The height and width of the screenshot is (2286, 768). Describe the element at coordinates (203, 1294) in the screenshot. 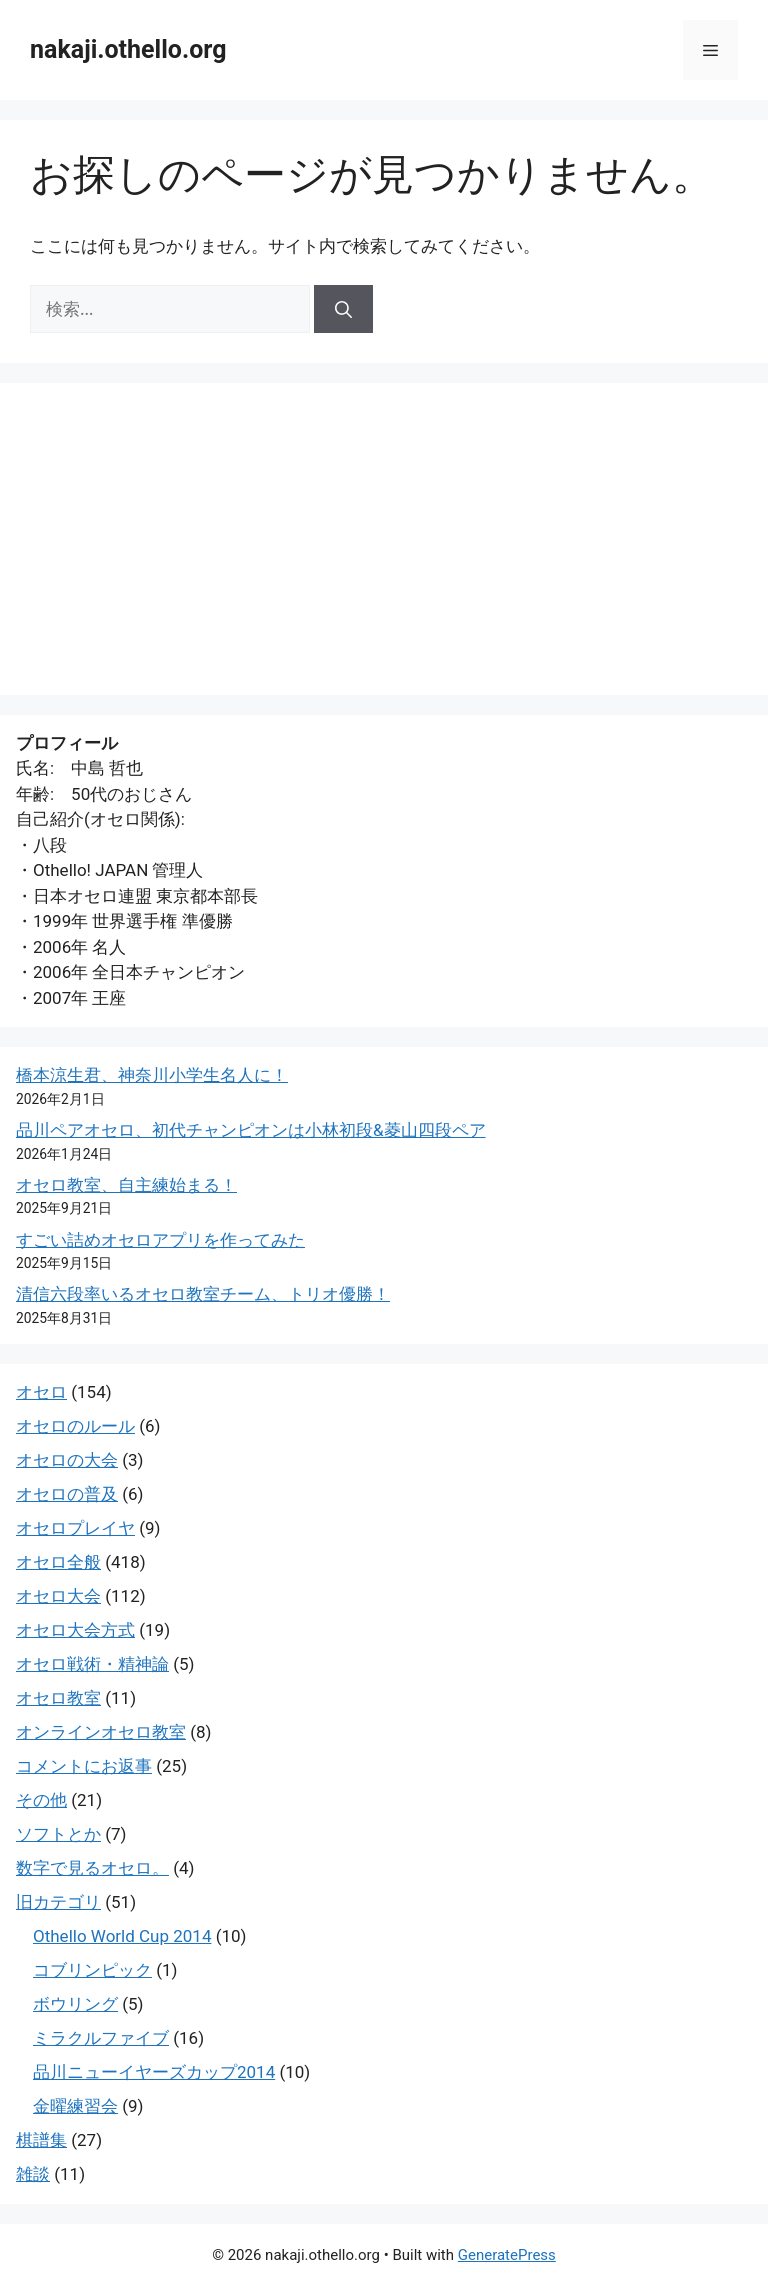

I see `清信六段率いるオセロ教室チーム、トリオ優勝！` at that location.